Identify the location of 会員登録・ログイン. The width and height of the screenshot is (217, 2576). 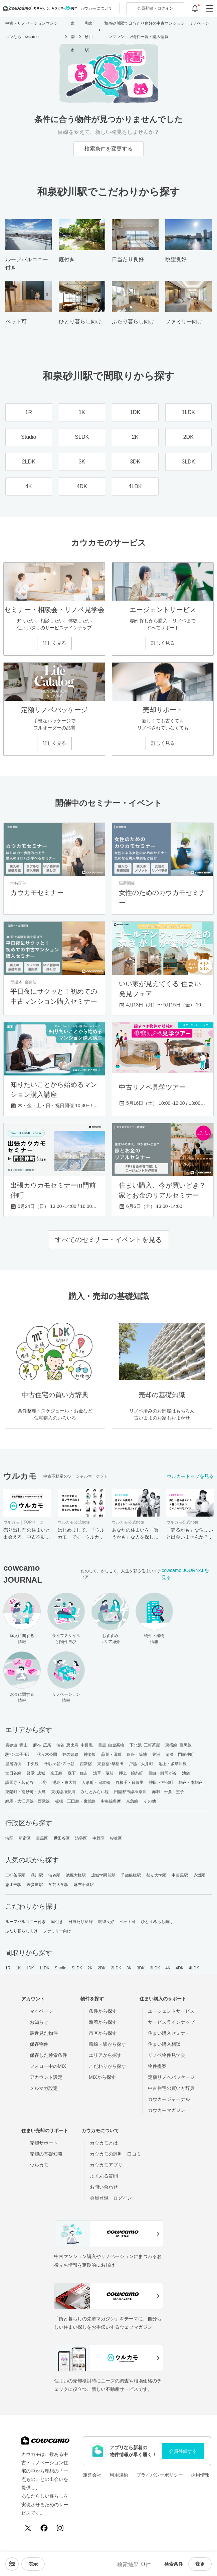
(111, 2198).